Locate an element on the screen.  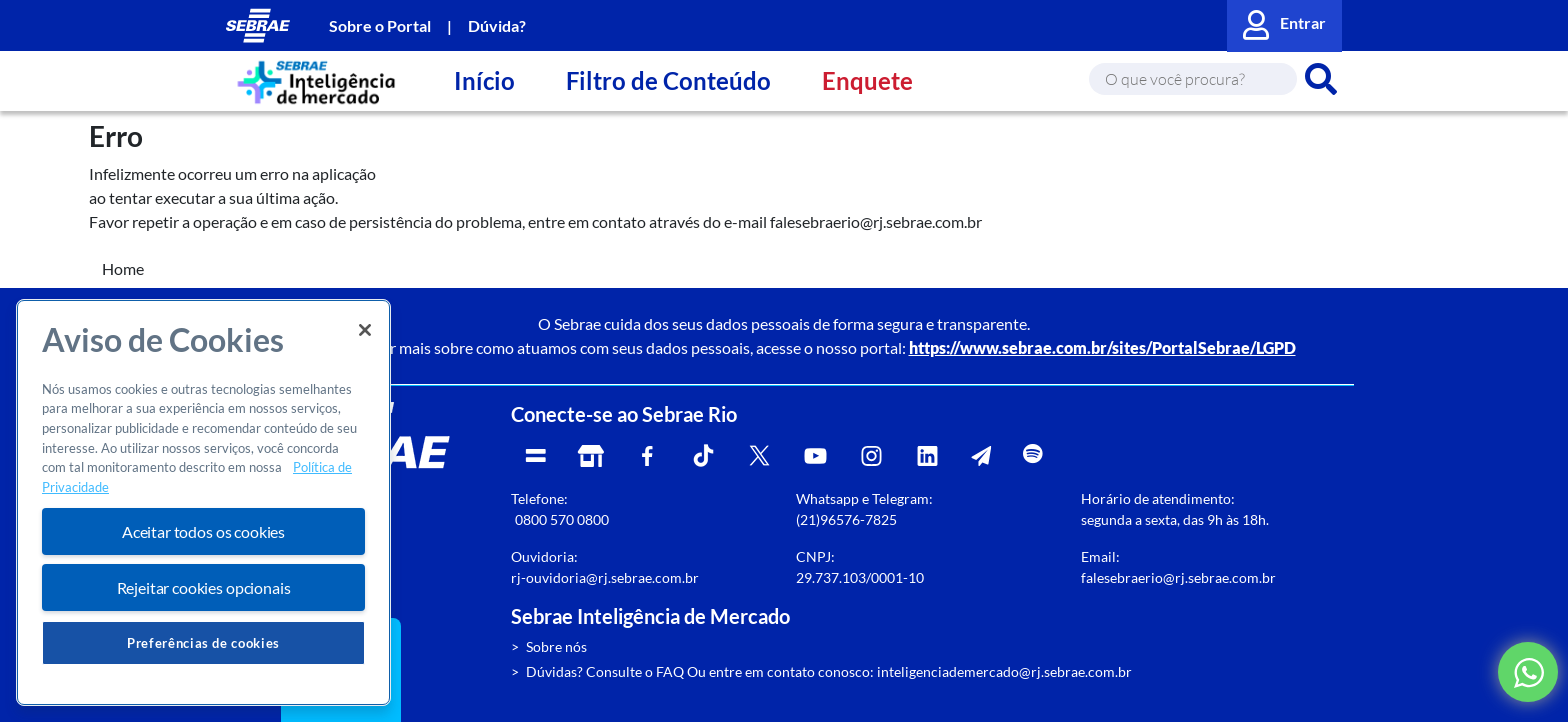
Dúvida? is located at coordinates (497, 25).